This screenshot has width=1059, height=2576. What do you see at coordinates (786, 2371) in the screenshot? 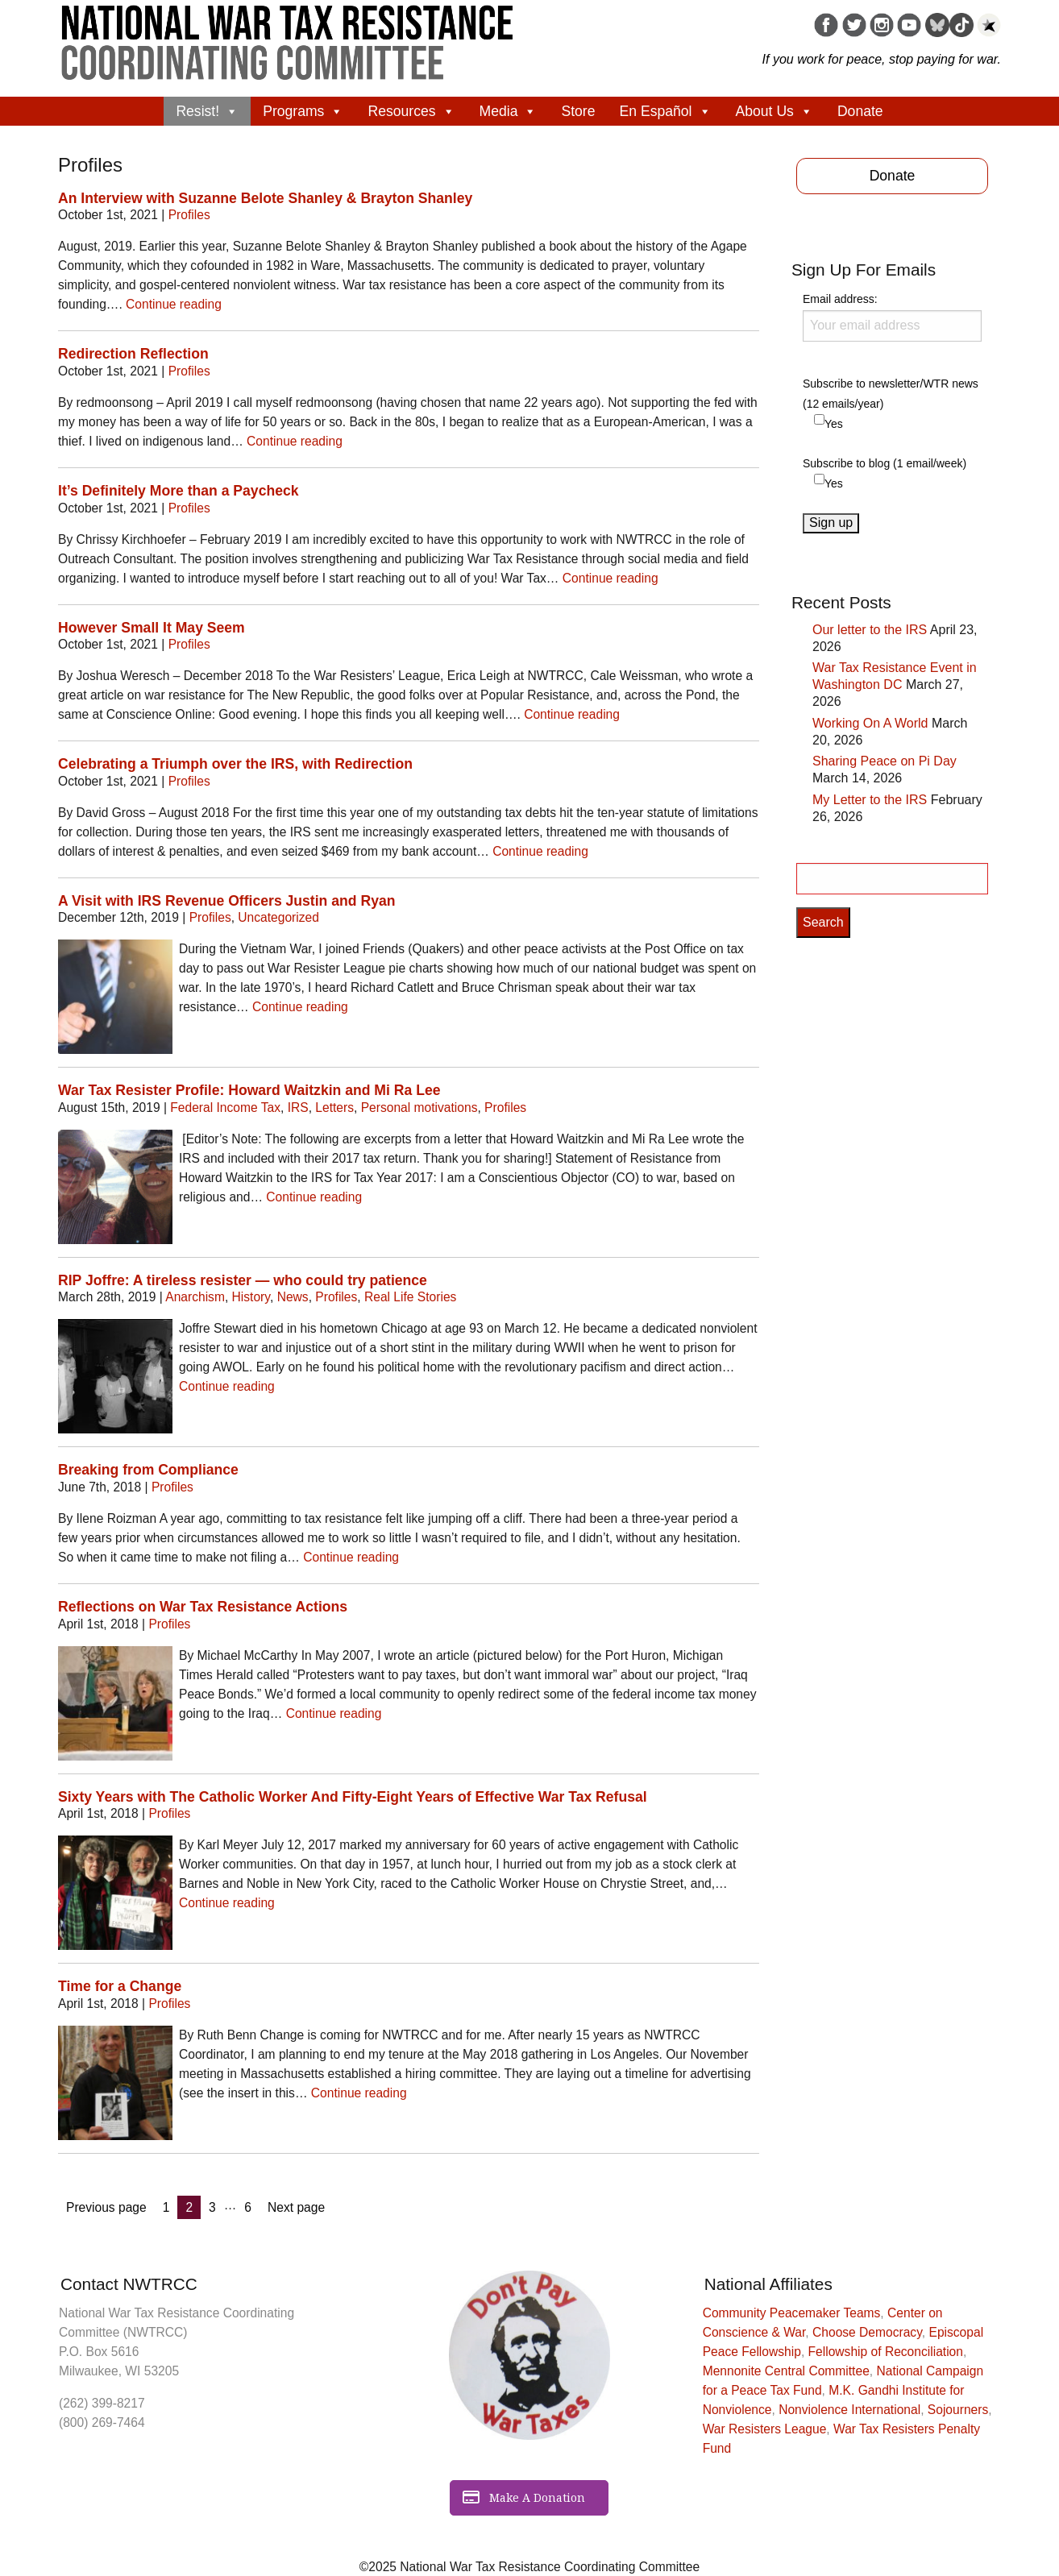
I see `Mennonite Central Committee` at bounding box center [786, 2371].